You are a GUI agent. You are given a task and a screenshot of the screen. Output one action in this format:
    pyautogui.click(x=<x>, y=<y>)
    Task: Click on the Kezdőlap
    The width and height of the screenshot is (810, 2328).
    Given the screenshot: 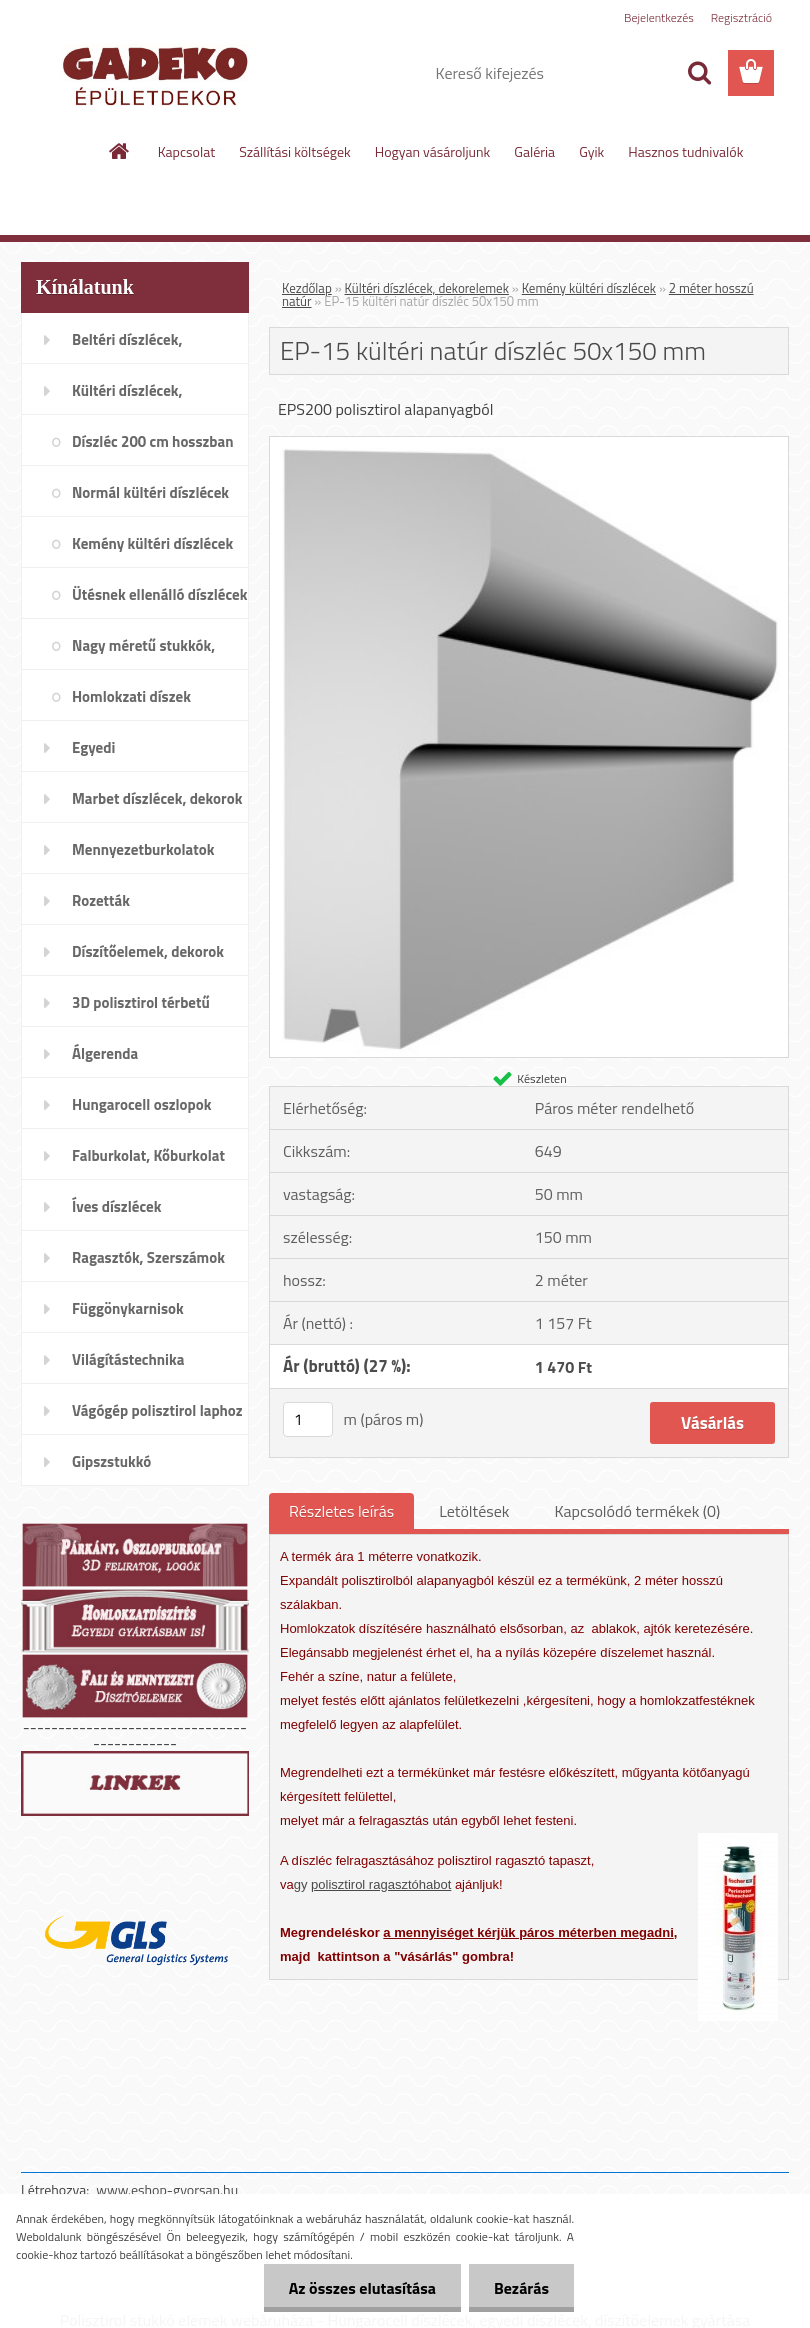 What is the action you would take?
    pyautogui.click(x=307, y=288)
    